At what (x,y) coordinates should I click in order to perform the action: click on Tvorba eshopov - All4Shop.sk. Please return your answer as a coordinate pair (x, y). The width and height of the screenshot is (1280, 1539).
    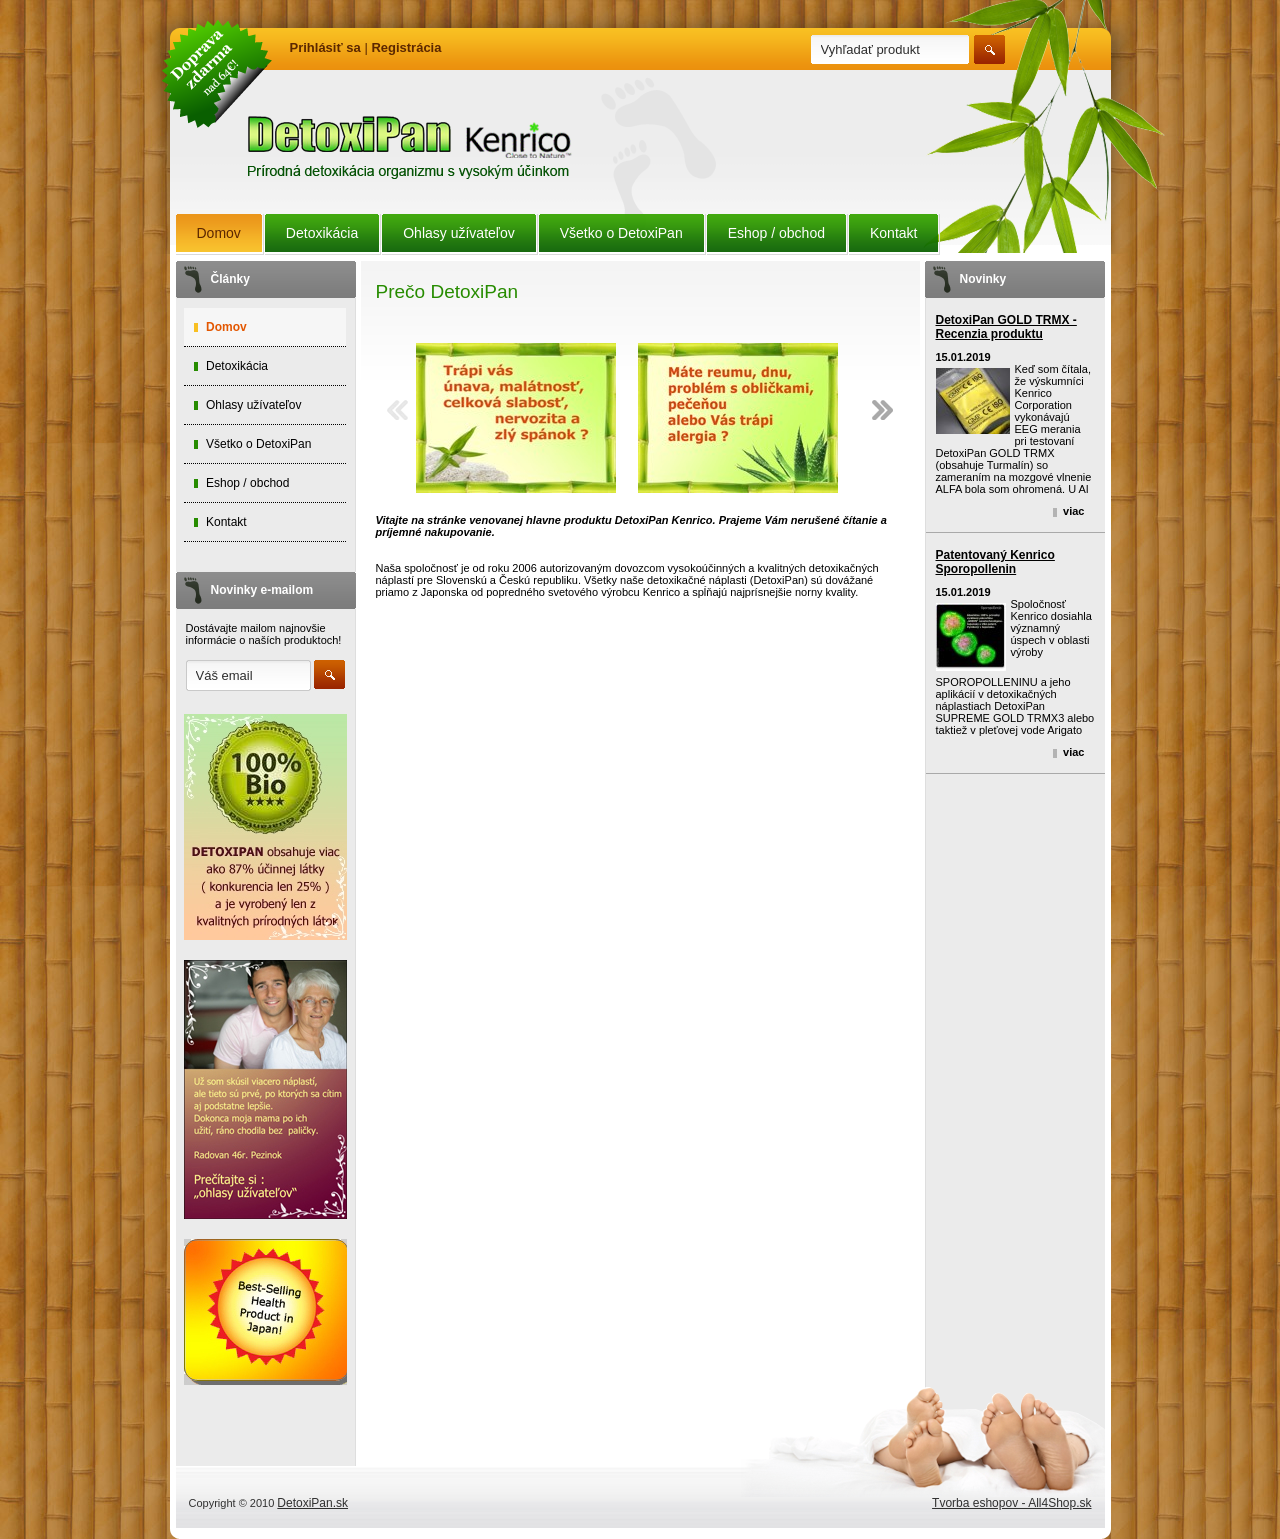
    Looking at the image, I should click on (1011, 1503).